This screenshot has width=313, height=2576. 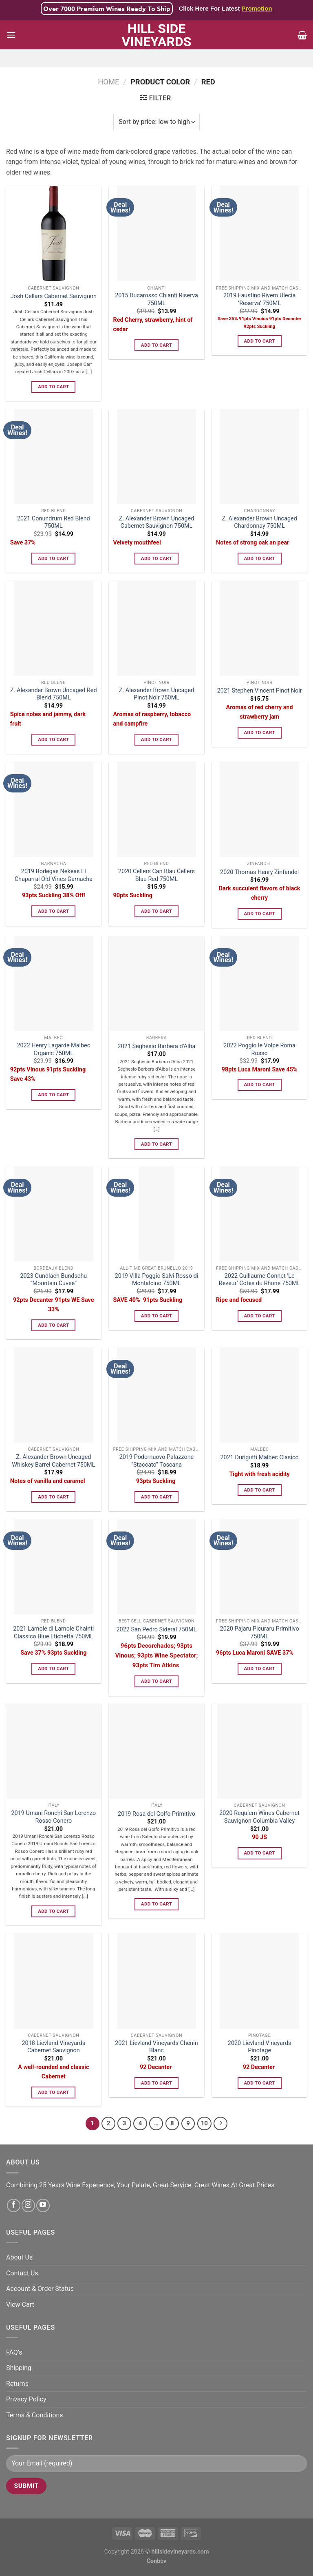 What do you see at coordinates (156, 1904) in the screenshot?
I see `Add to cart [Add to cart: “2019 Rosa del Golfo Primitivo”]` at bounding box center [156, 1904].